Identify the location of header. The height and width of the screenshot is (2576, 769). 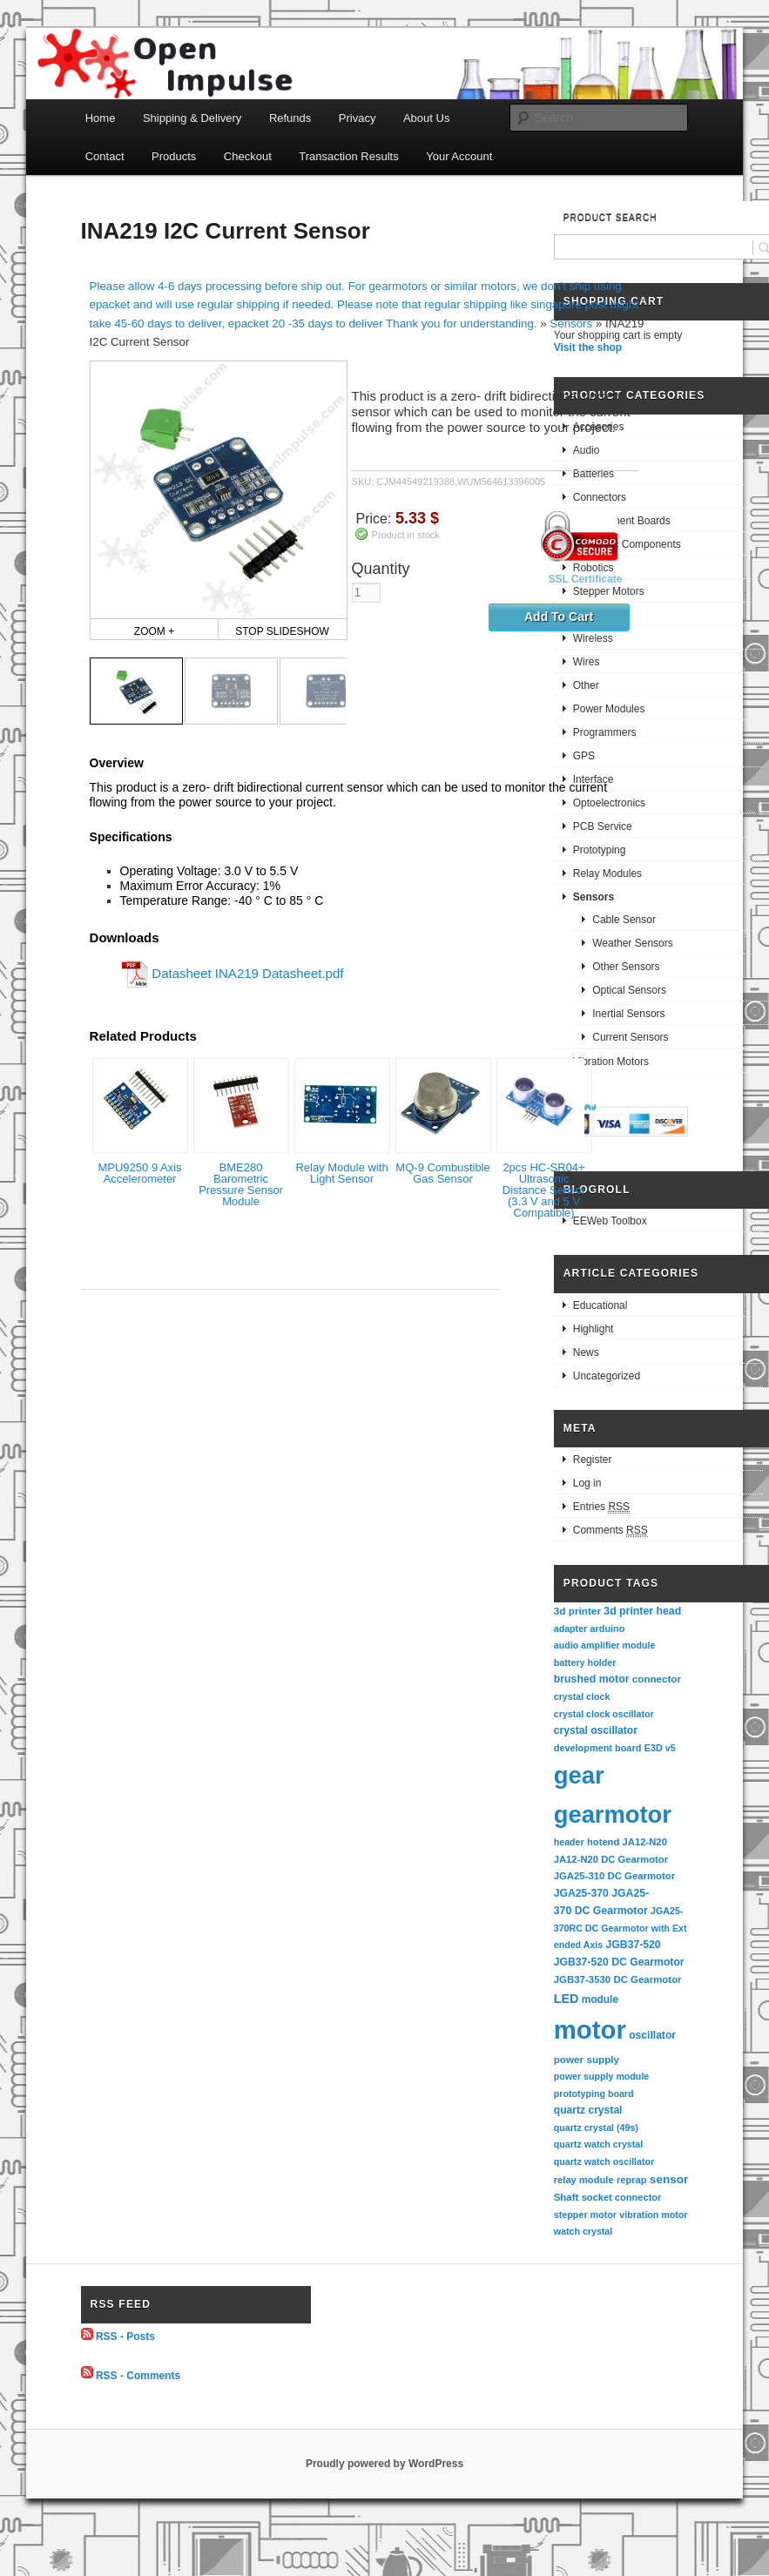
(569, 1842).